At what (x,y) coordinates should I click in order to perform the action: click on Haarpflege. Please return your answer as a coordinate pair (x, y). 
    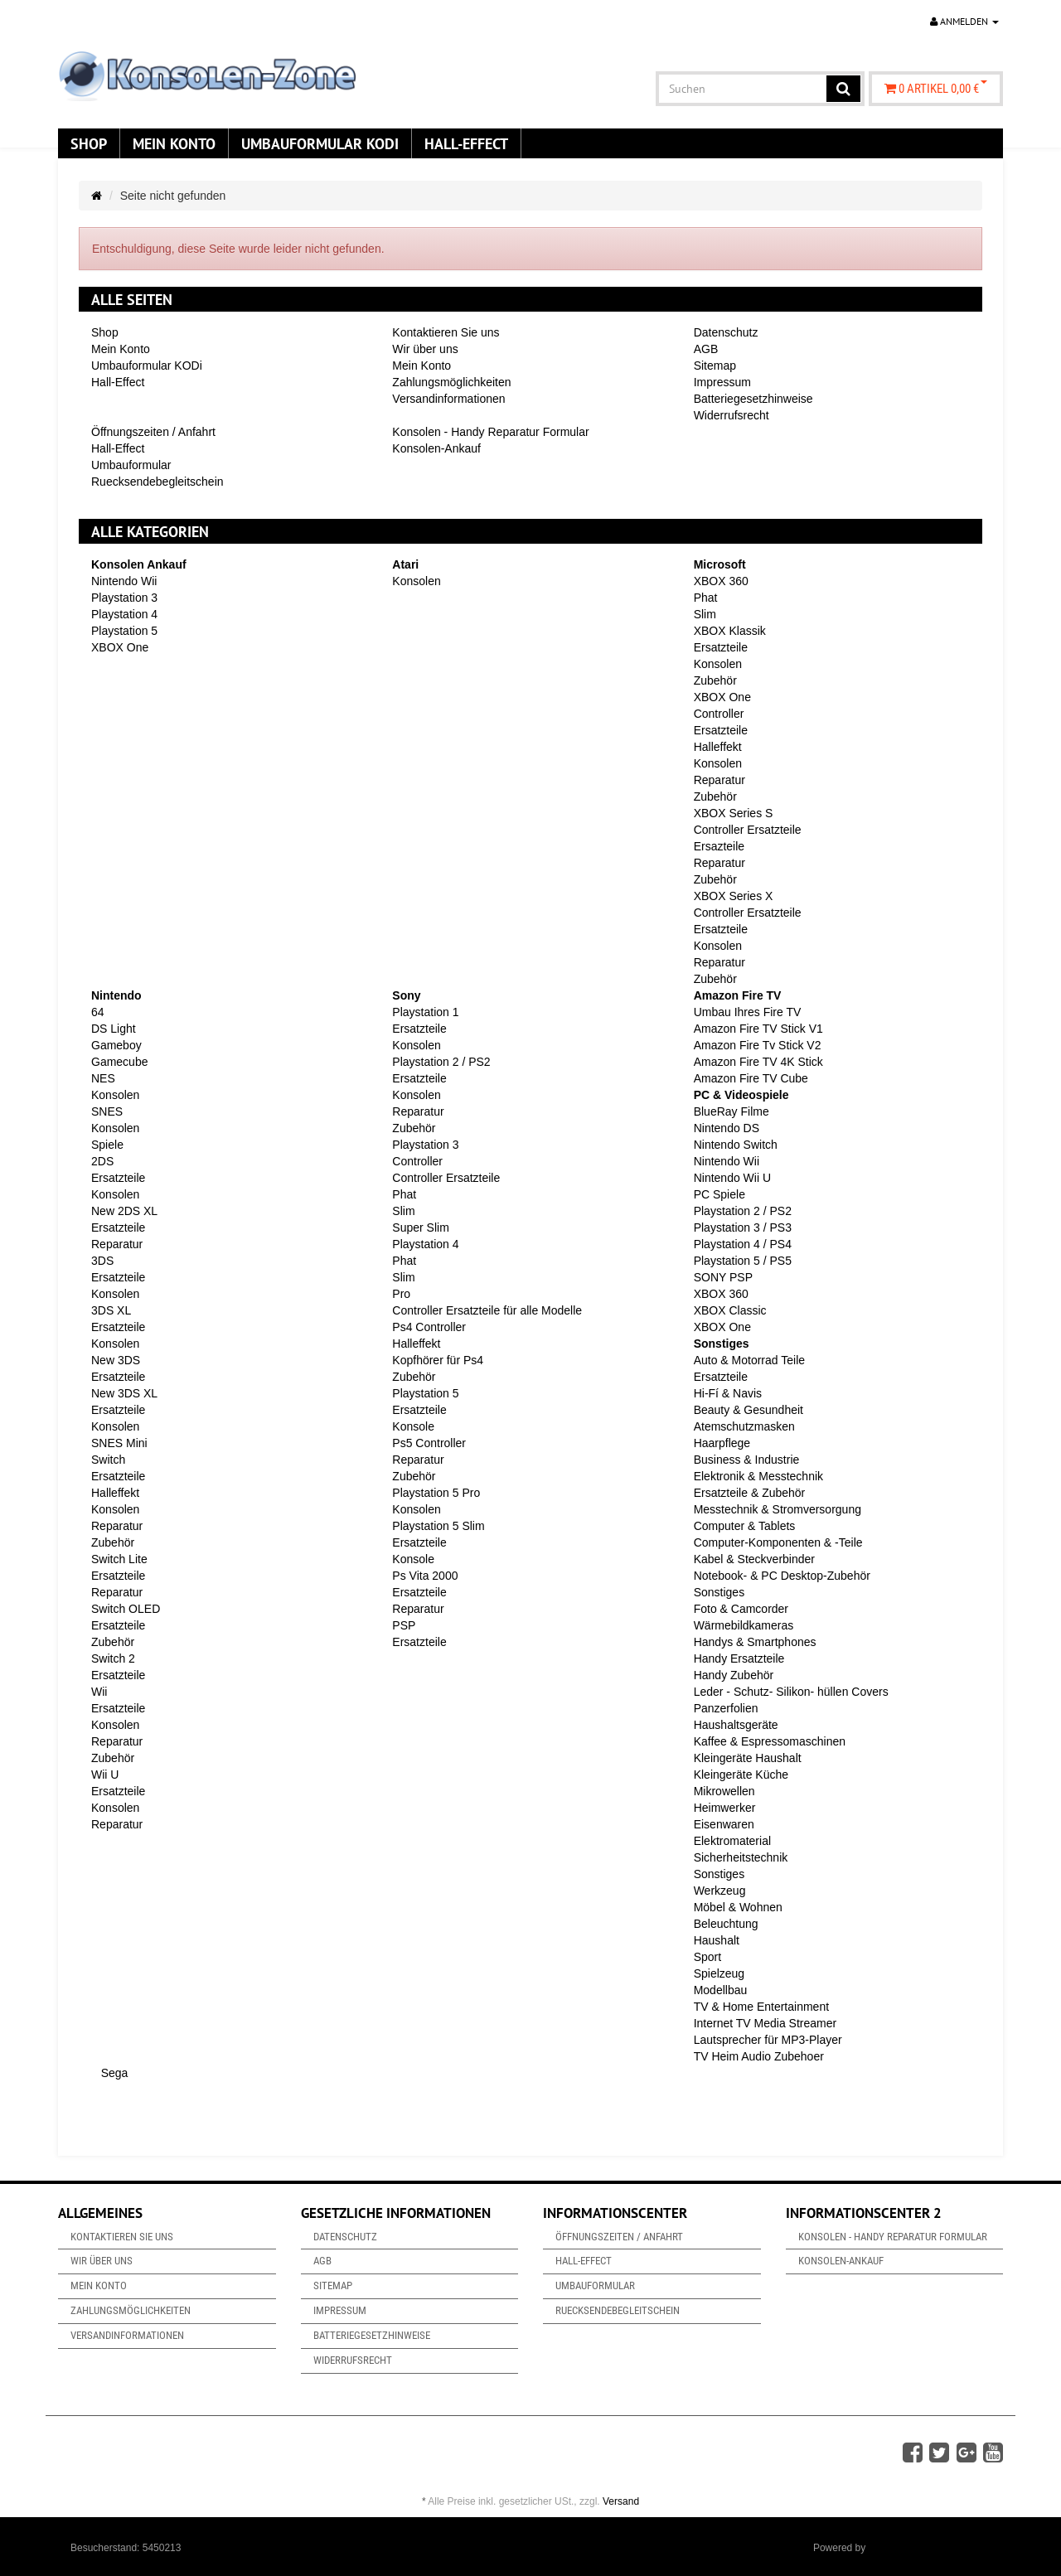
    Looking at the image, I should click on (722, 1443).